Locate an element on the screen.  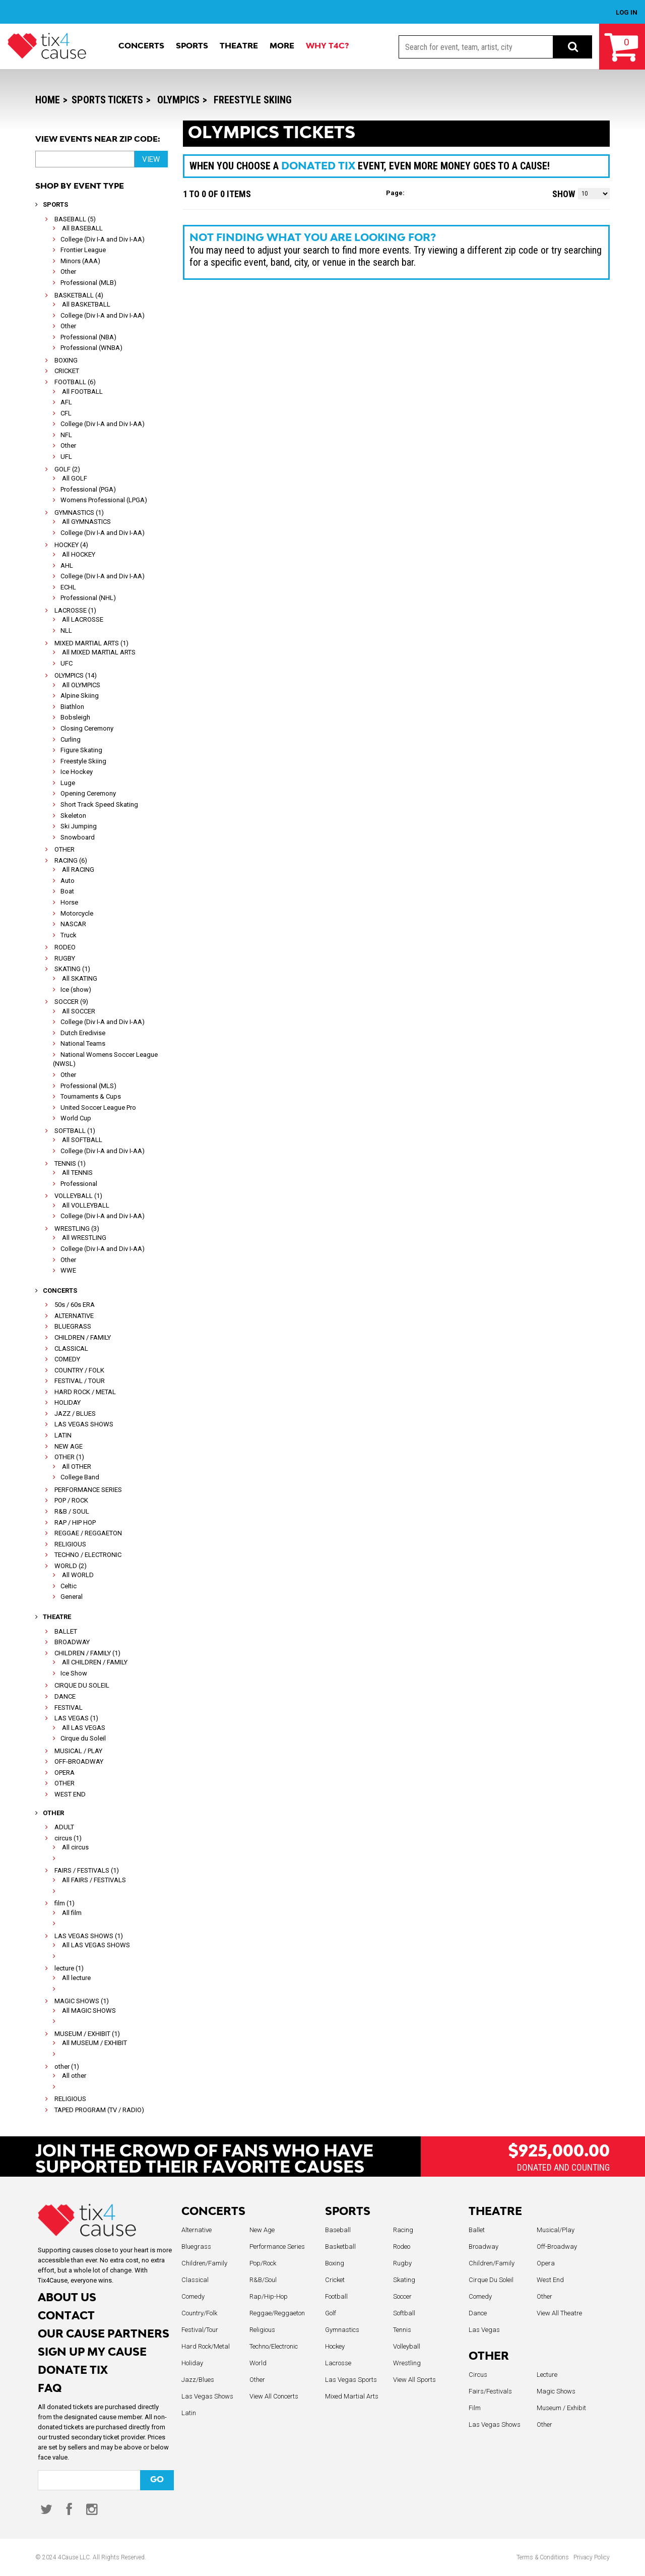
Basketball is located at coordinates (340, 2246).